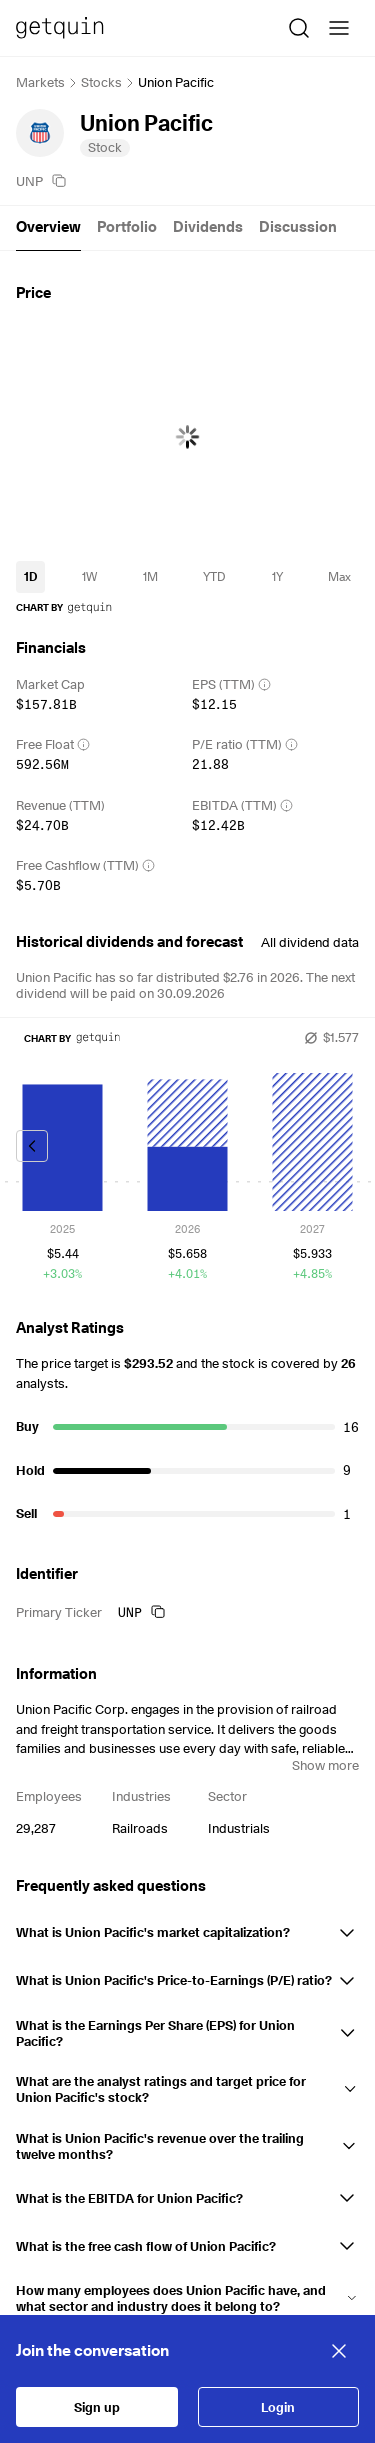  What do you see at coordinates (298, 227) in the screenshot?
I see `Discussion` at bounding box center [298, 227].